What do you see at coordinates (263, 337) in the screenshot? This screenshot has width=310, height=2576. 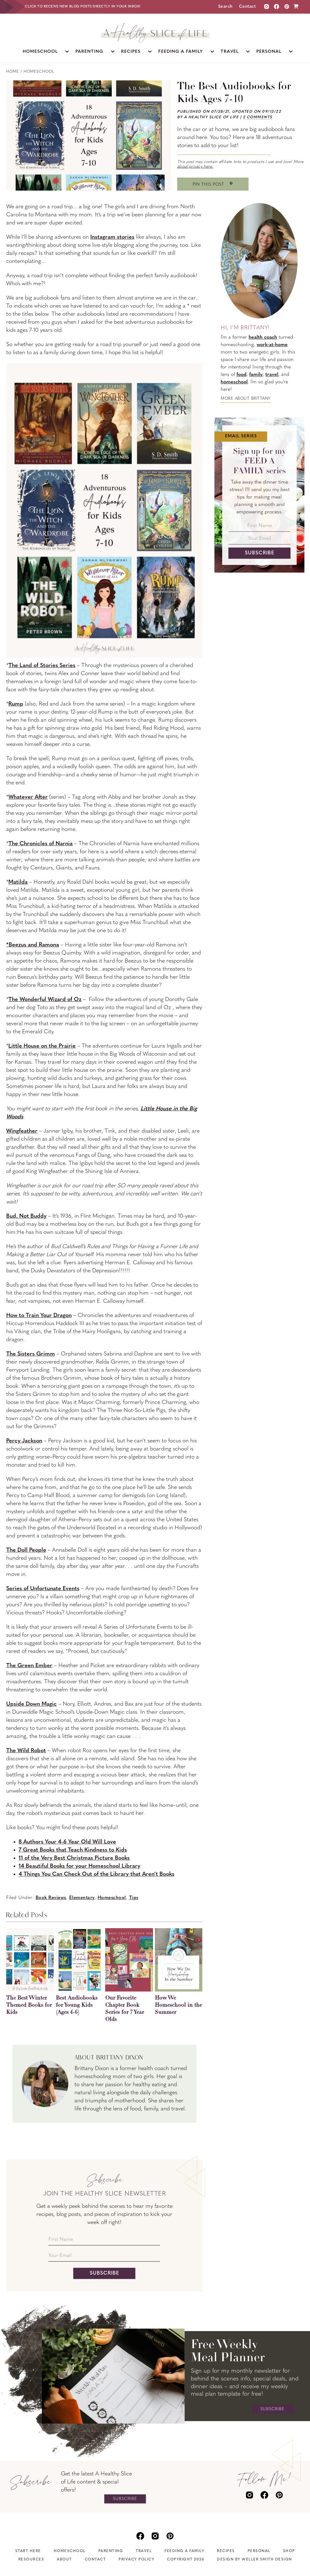 I see `health coach` at bounding box center [263, 337].